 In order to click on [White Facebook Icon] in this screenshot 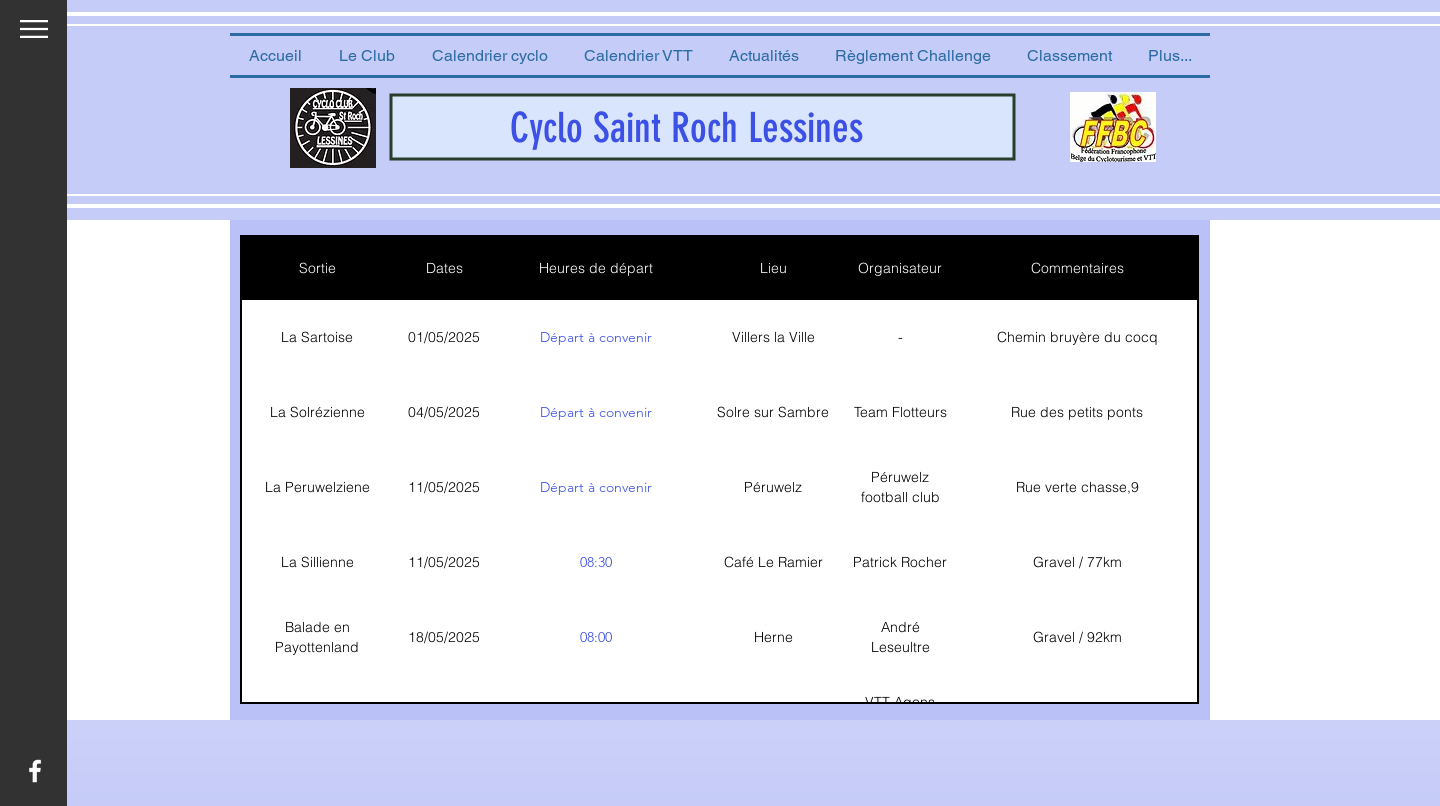, I will do `click(35, 771)`.